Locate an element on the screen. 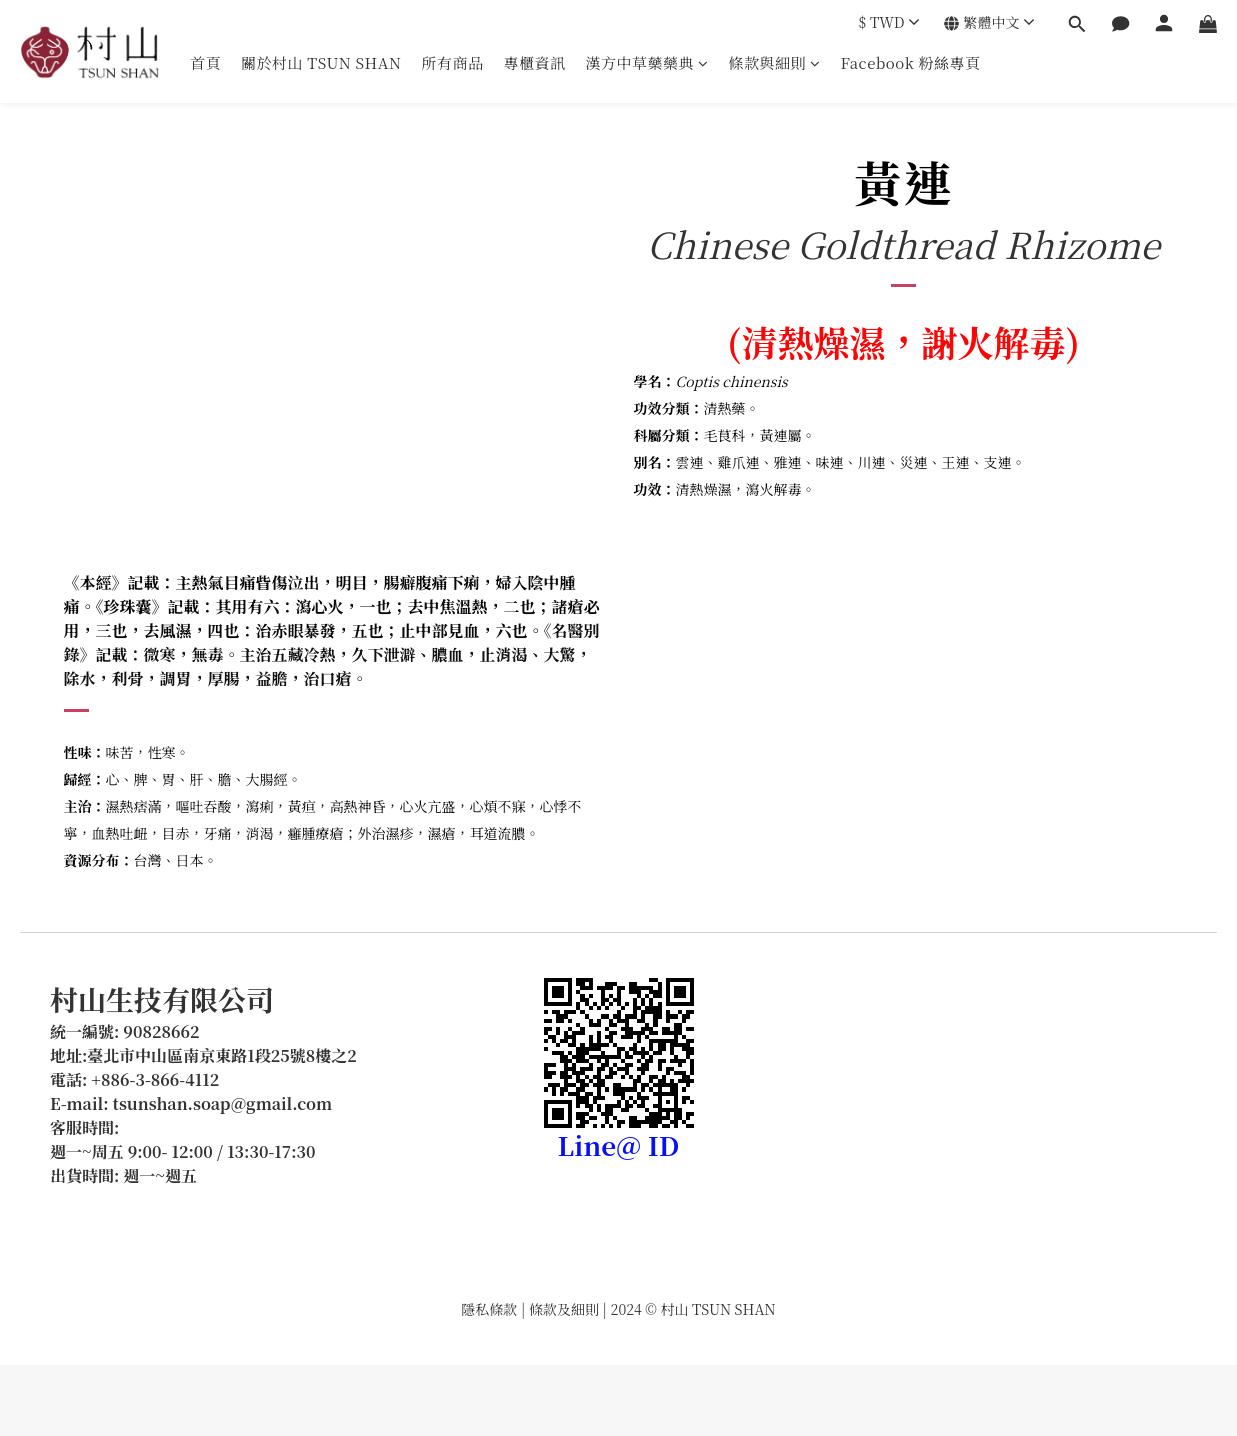 Image resolution: width=1237 pixels, height=1436 pixels. Facebook 粉絲專頁 is located at coordinates (911, 62).